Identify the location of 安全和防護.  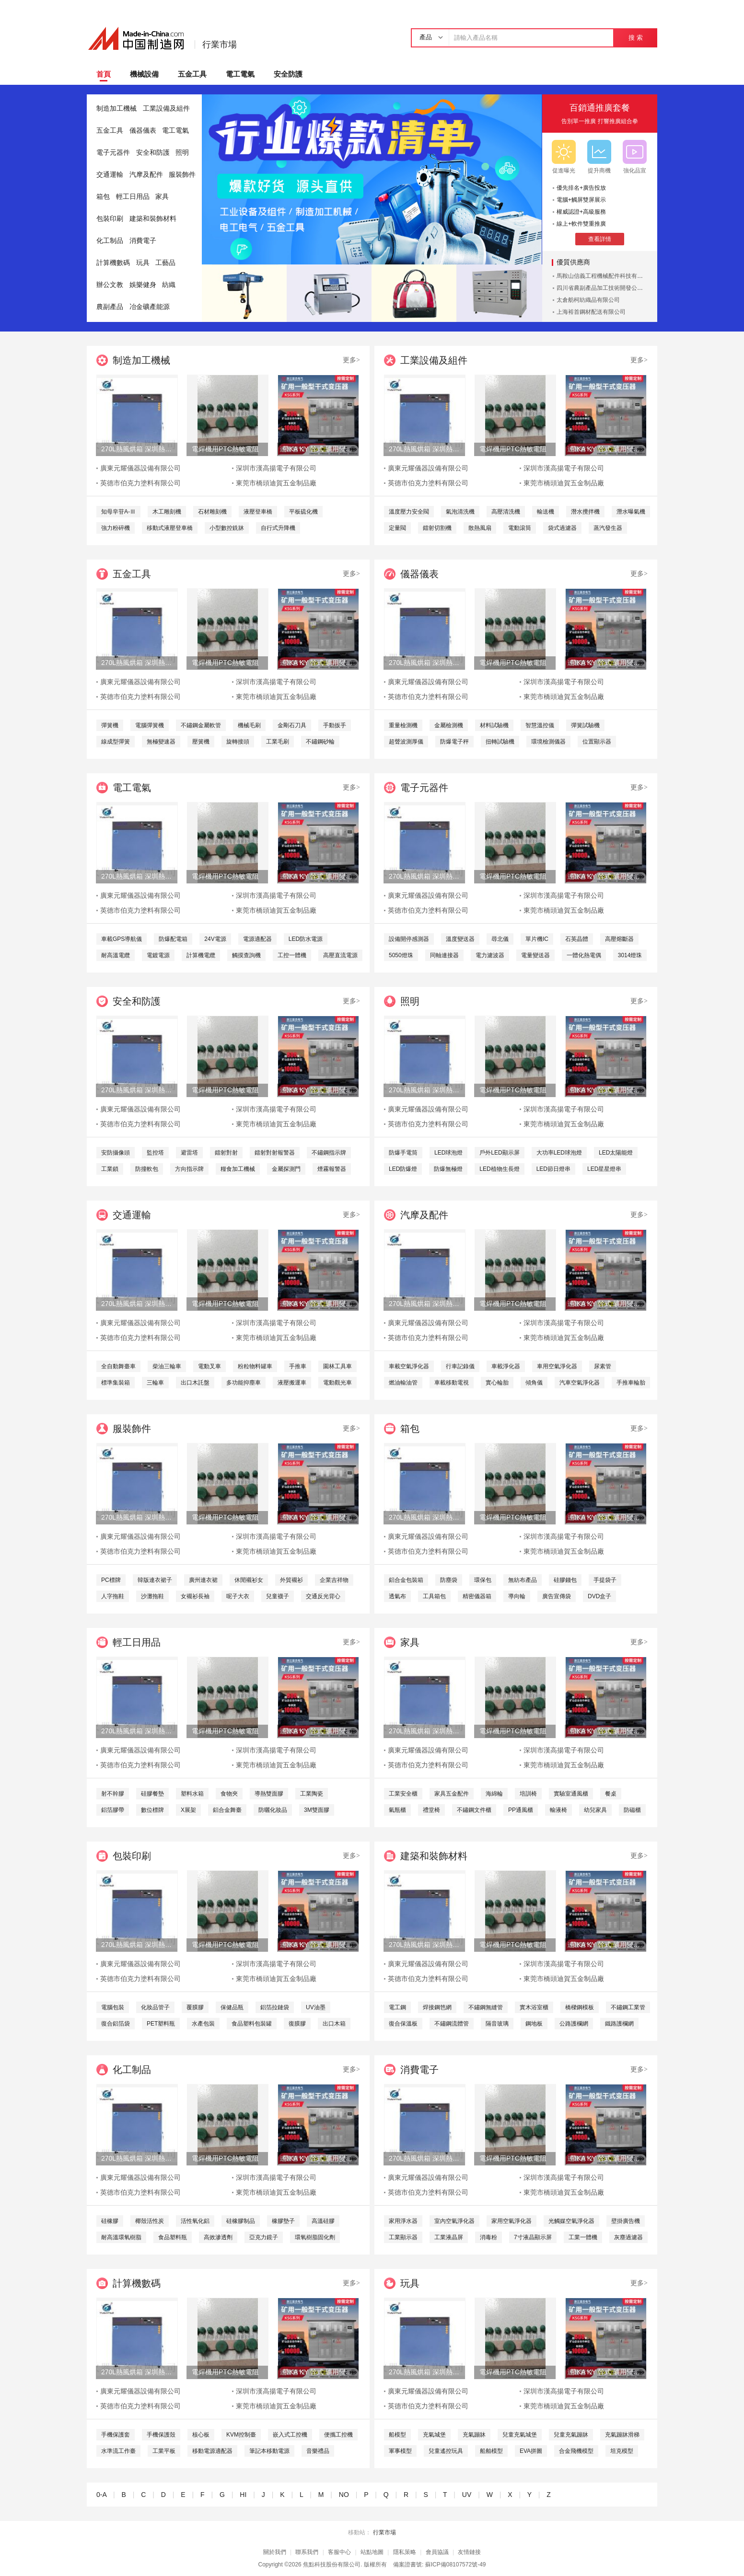
(153, 152).